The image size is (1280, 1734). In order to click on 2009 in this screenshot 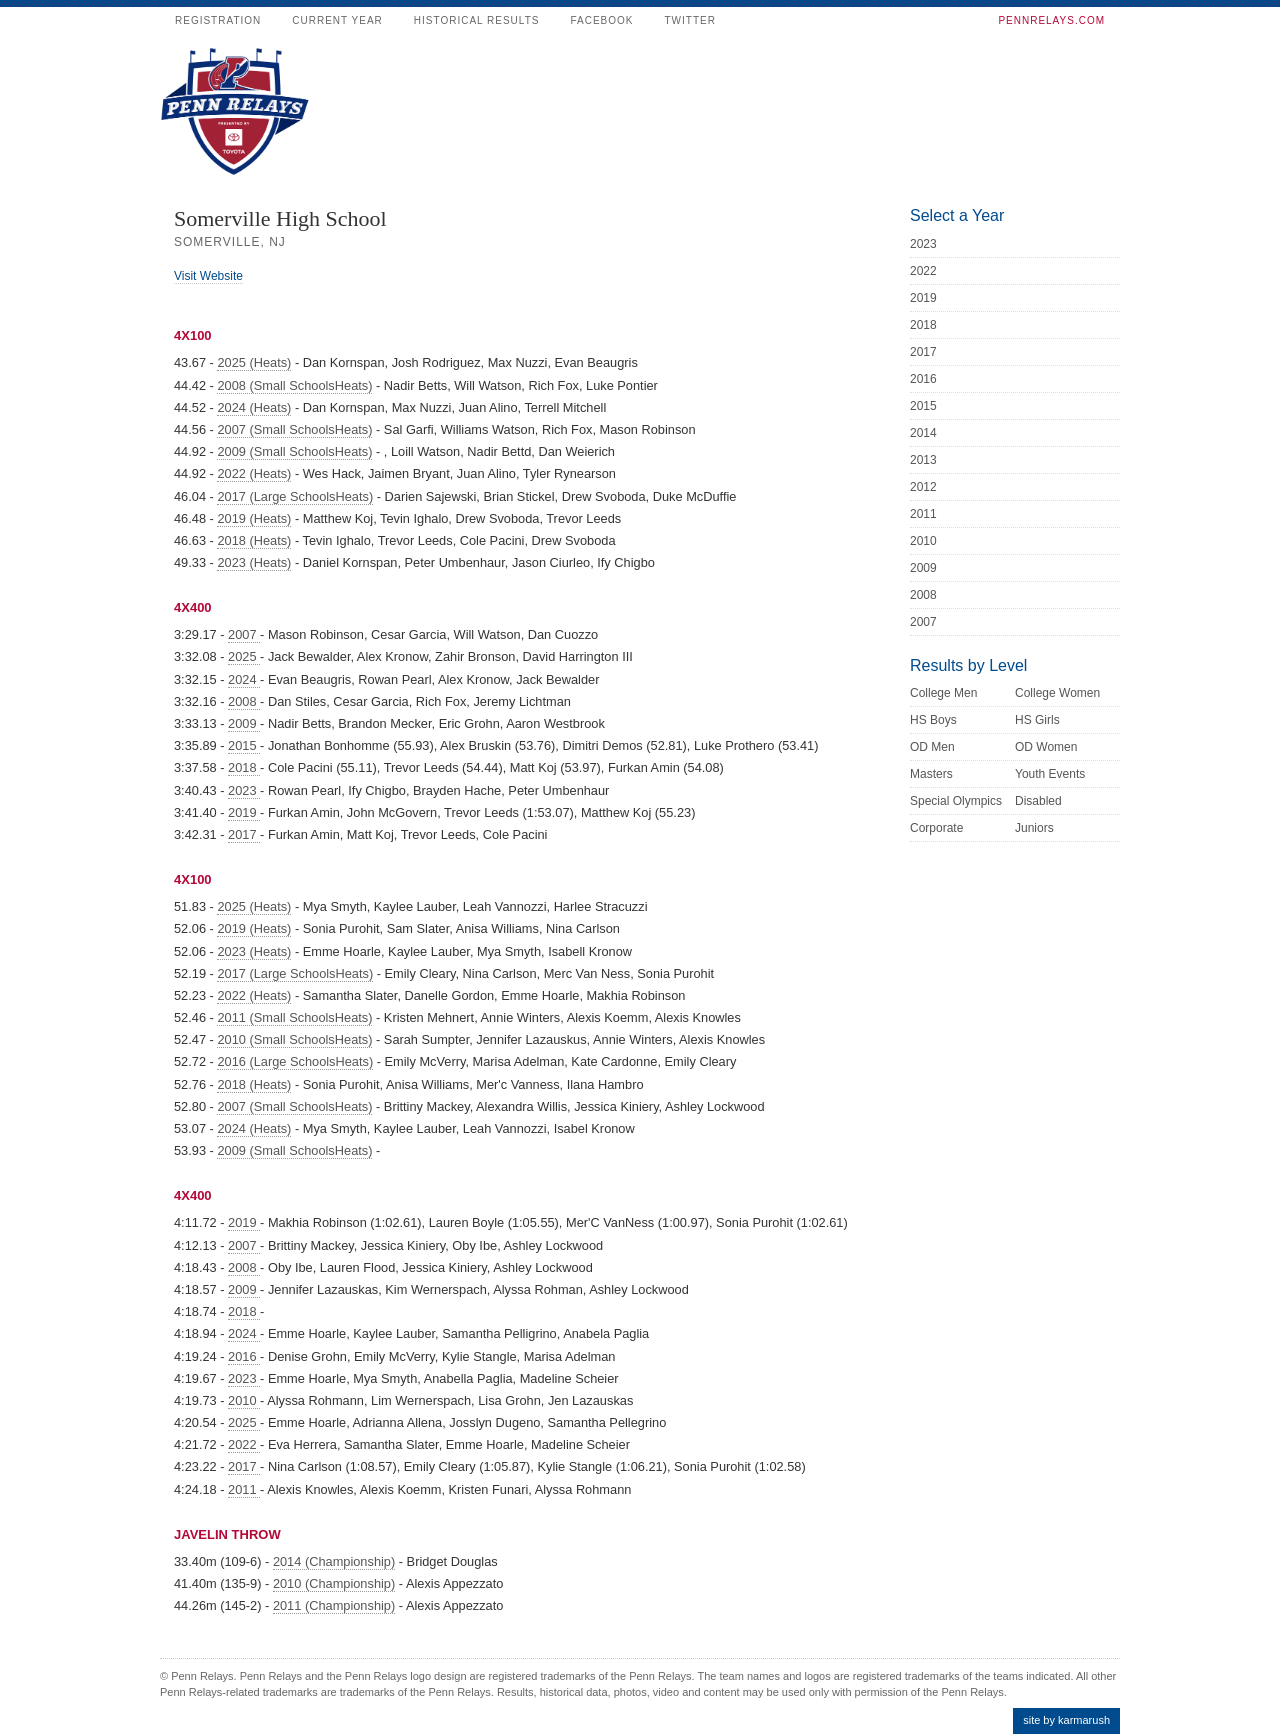, I will do `click(244, 723)`.